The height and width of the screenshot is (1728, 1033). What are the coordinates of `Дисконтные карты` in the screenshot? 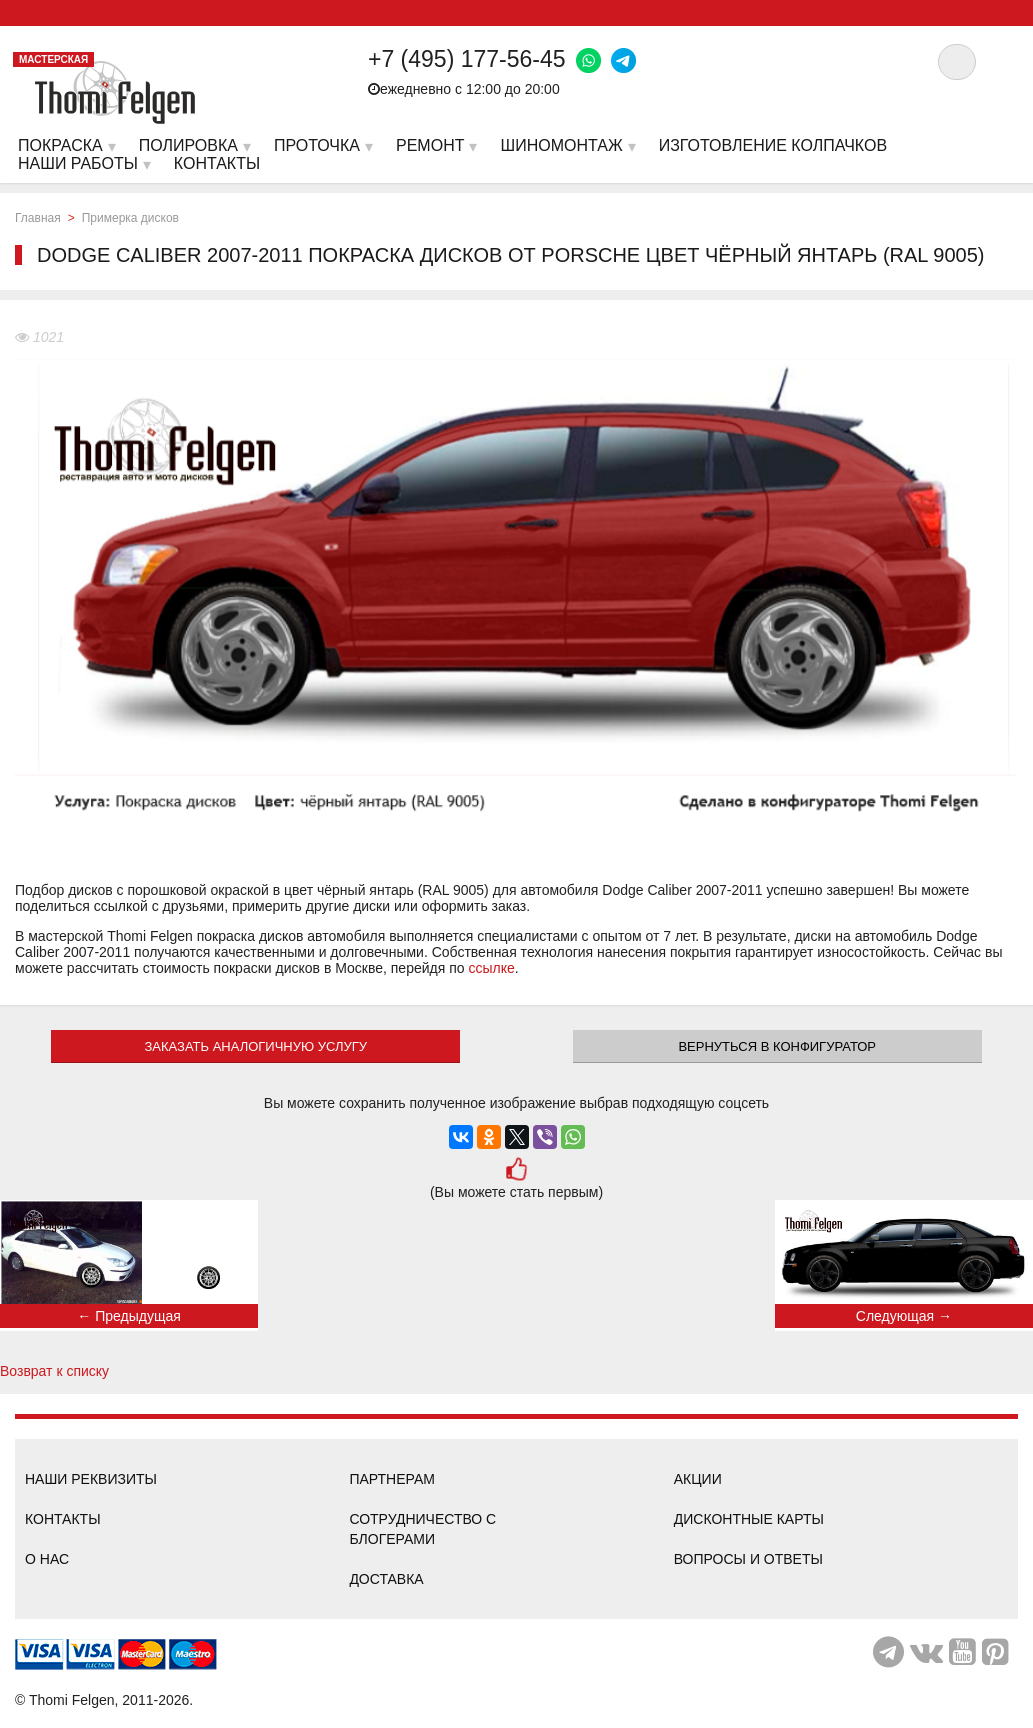 It's located at (749, 1519).